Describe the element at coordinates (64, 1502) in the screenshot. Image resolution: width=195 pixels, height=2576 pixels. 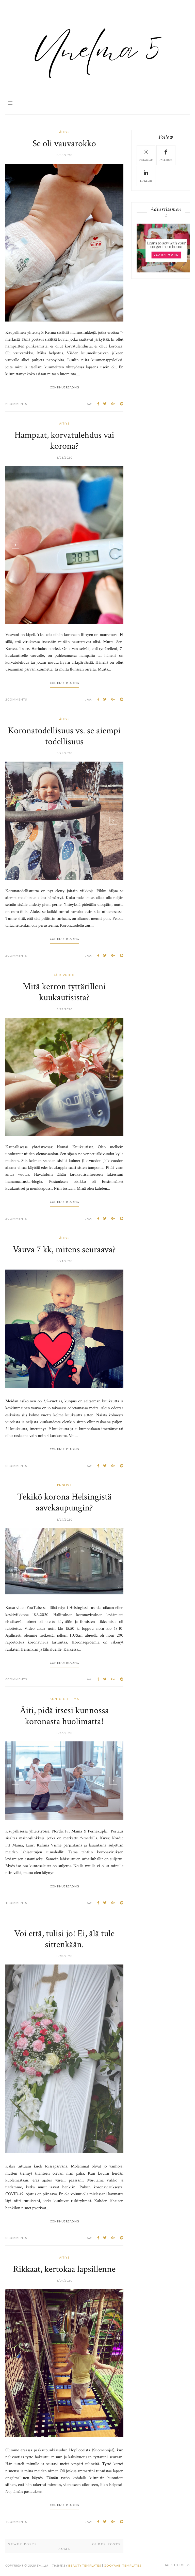
I see `Tekikö korona Helsingistä aavekaupungin?` at that location.